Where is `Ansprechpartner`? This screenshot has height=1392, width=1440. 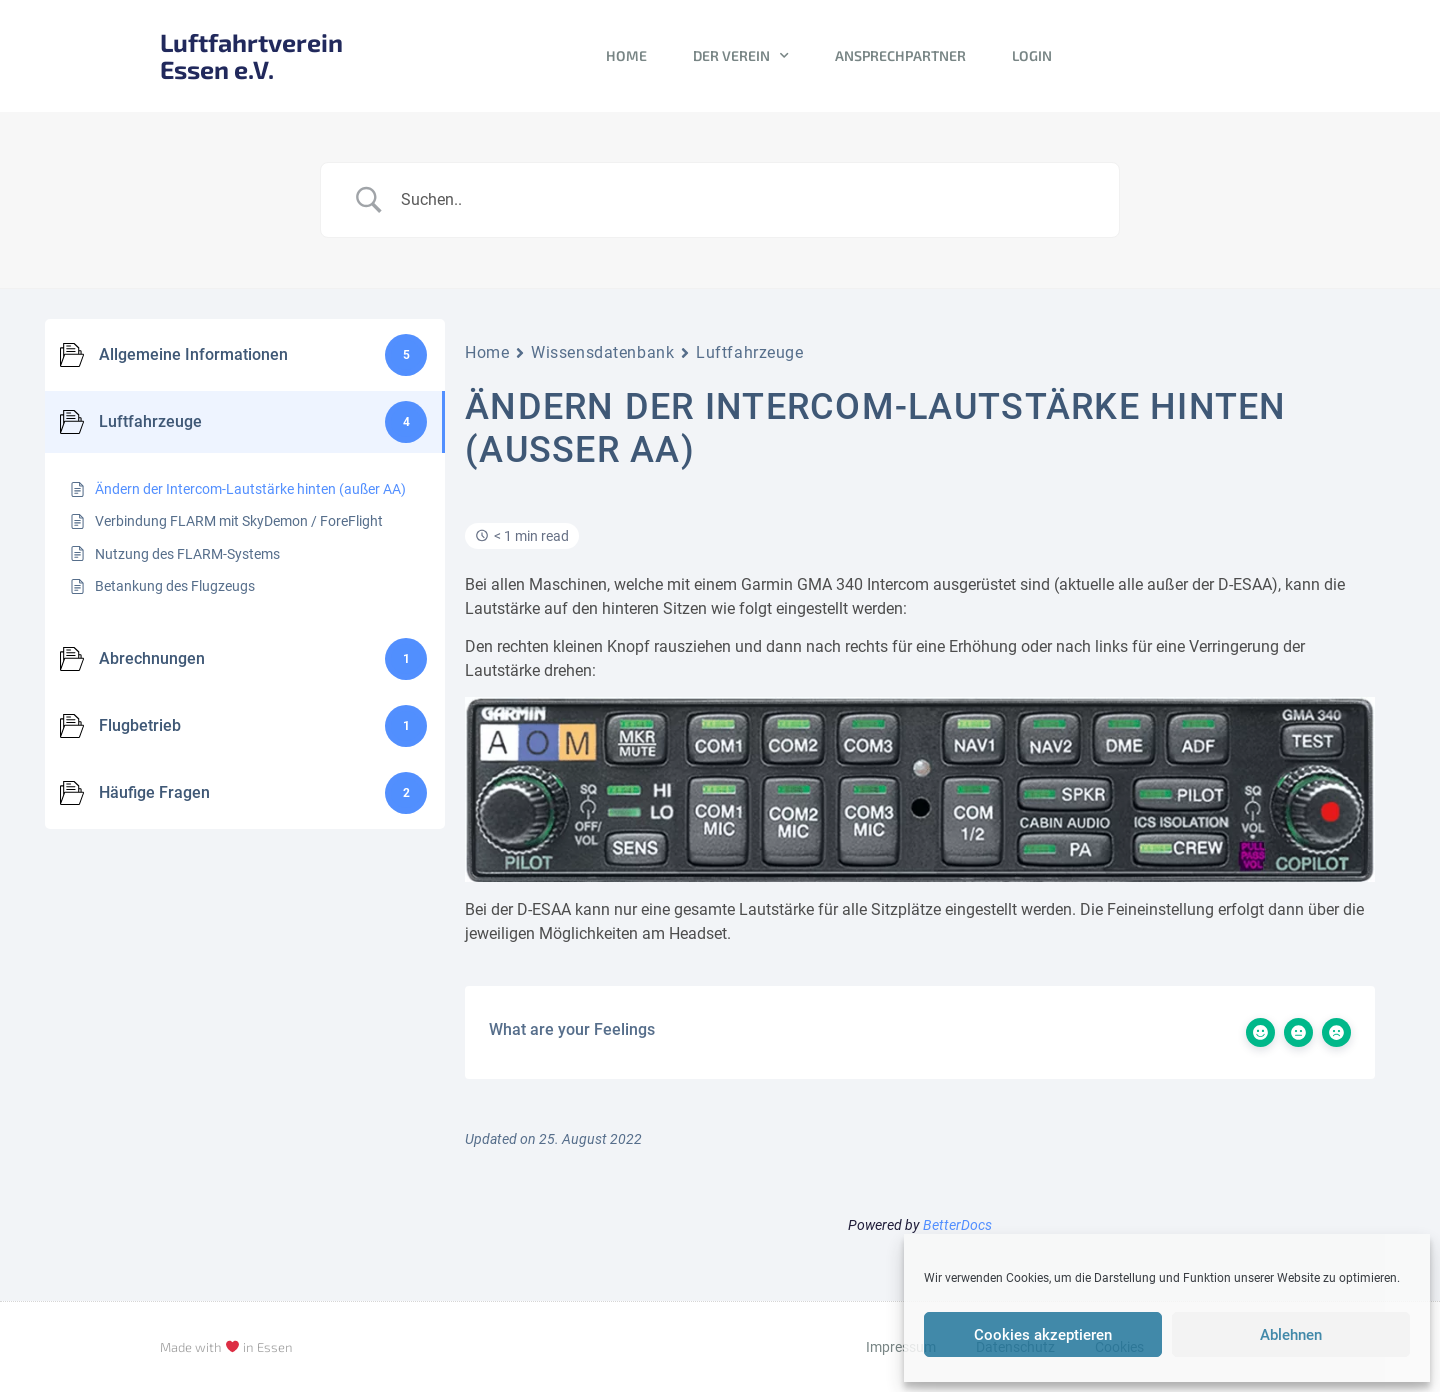
Ansprechpartner is located at coordinates (900, 55).